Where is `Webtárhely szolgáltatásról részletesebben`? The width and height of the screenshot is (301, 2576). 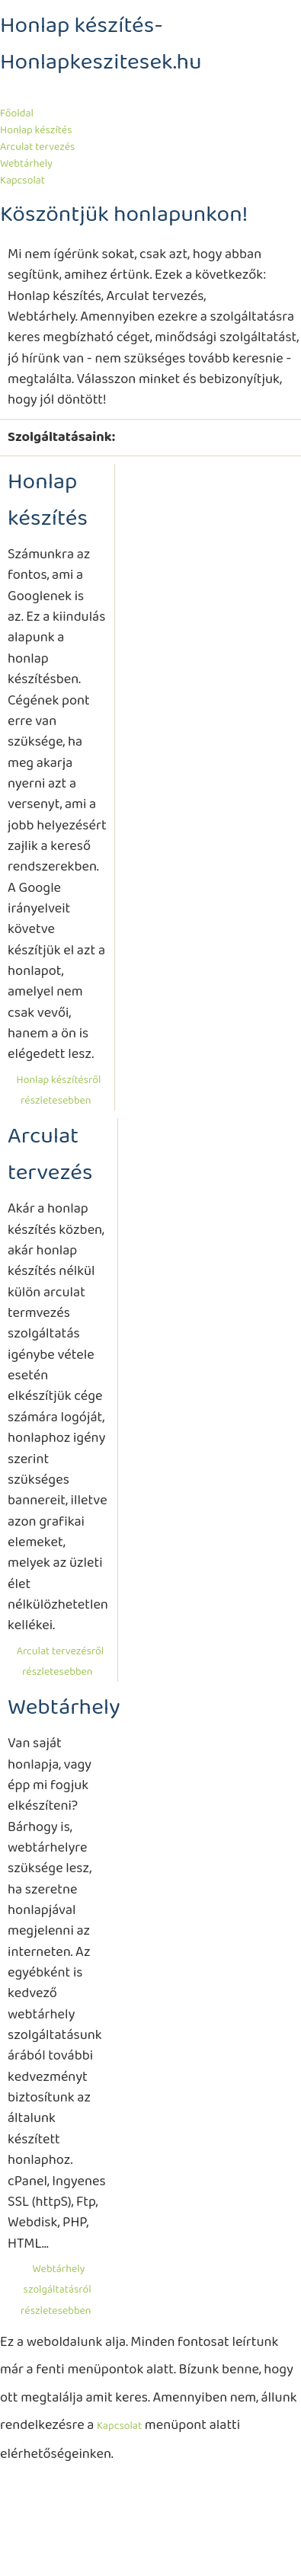 Webtárhely szolgáltatásról részletesebben is located at coordinates (56, 2290).